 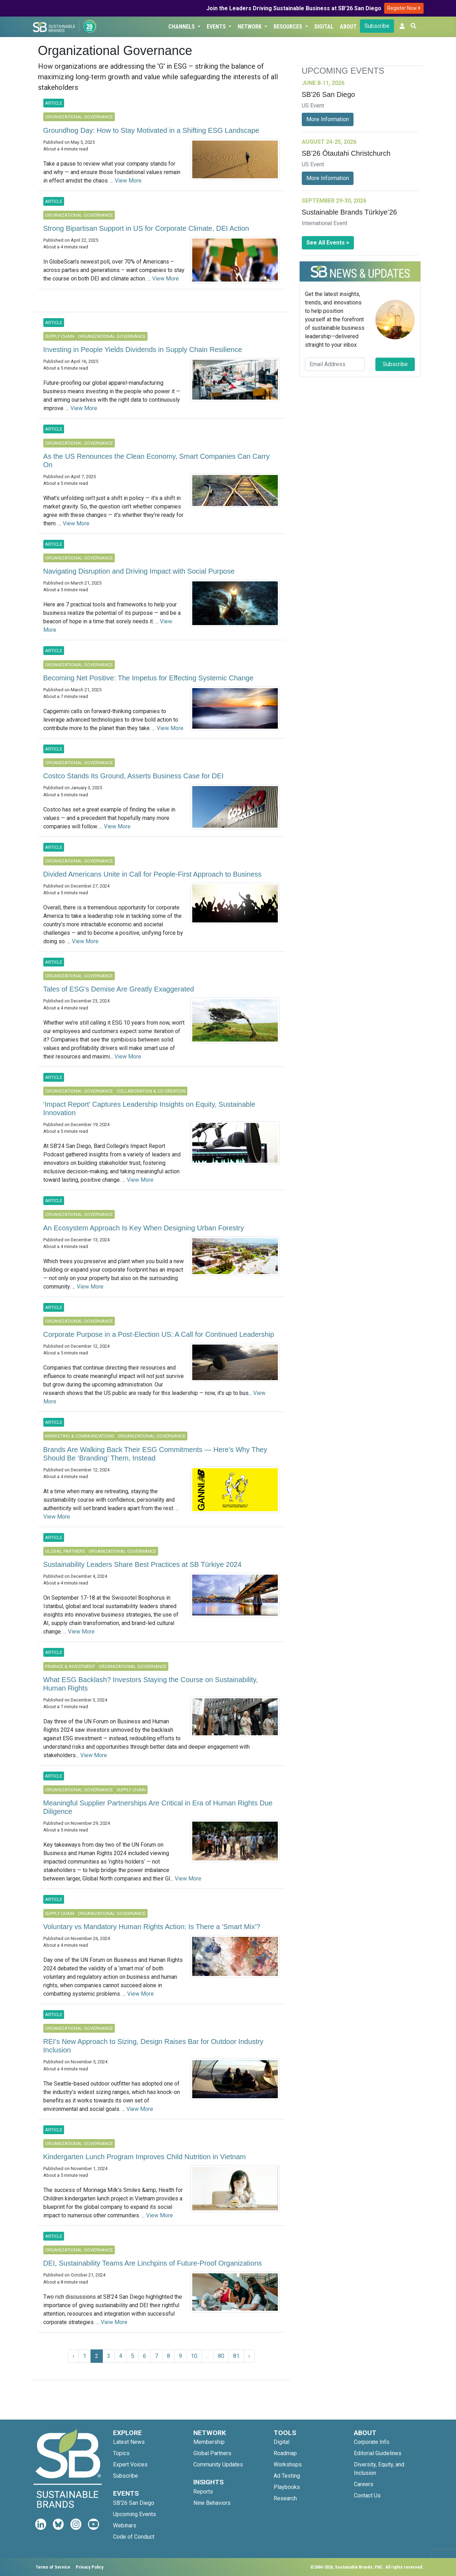 I want to click on Channels, so click(x=182, y=26).